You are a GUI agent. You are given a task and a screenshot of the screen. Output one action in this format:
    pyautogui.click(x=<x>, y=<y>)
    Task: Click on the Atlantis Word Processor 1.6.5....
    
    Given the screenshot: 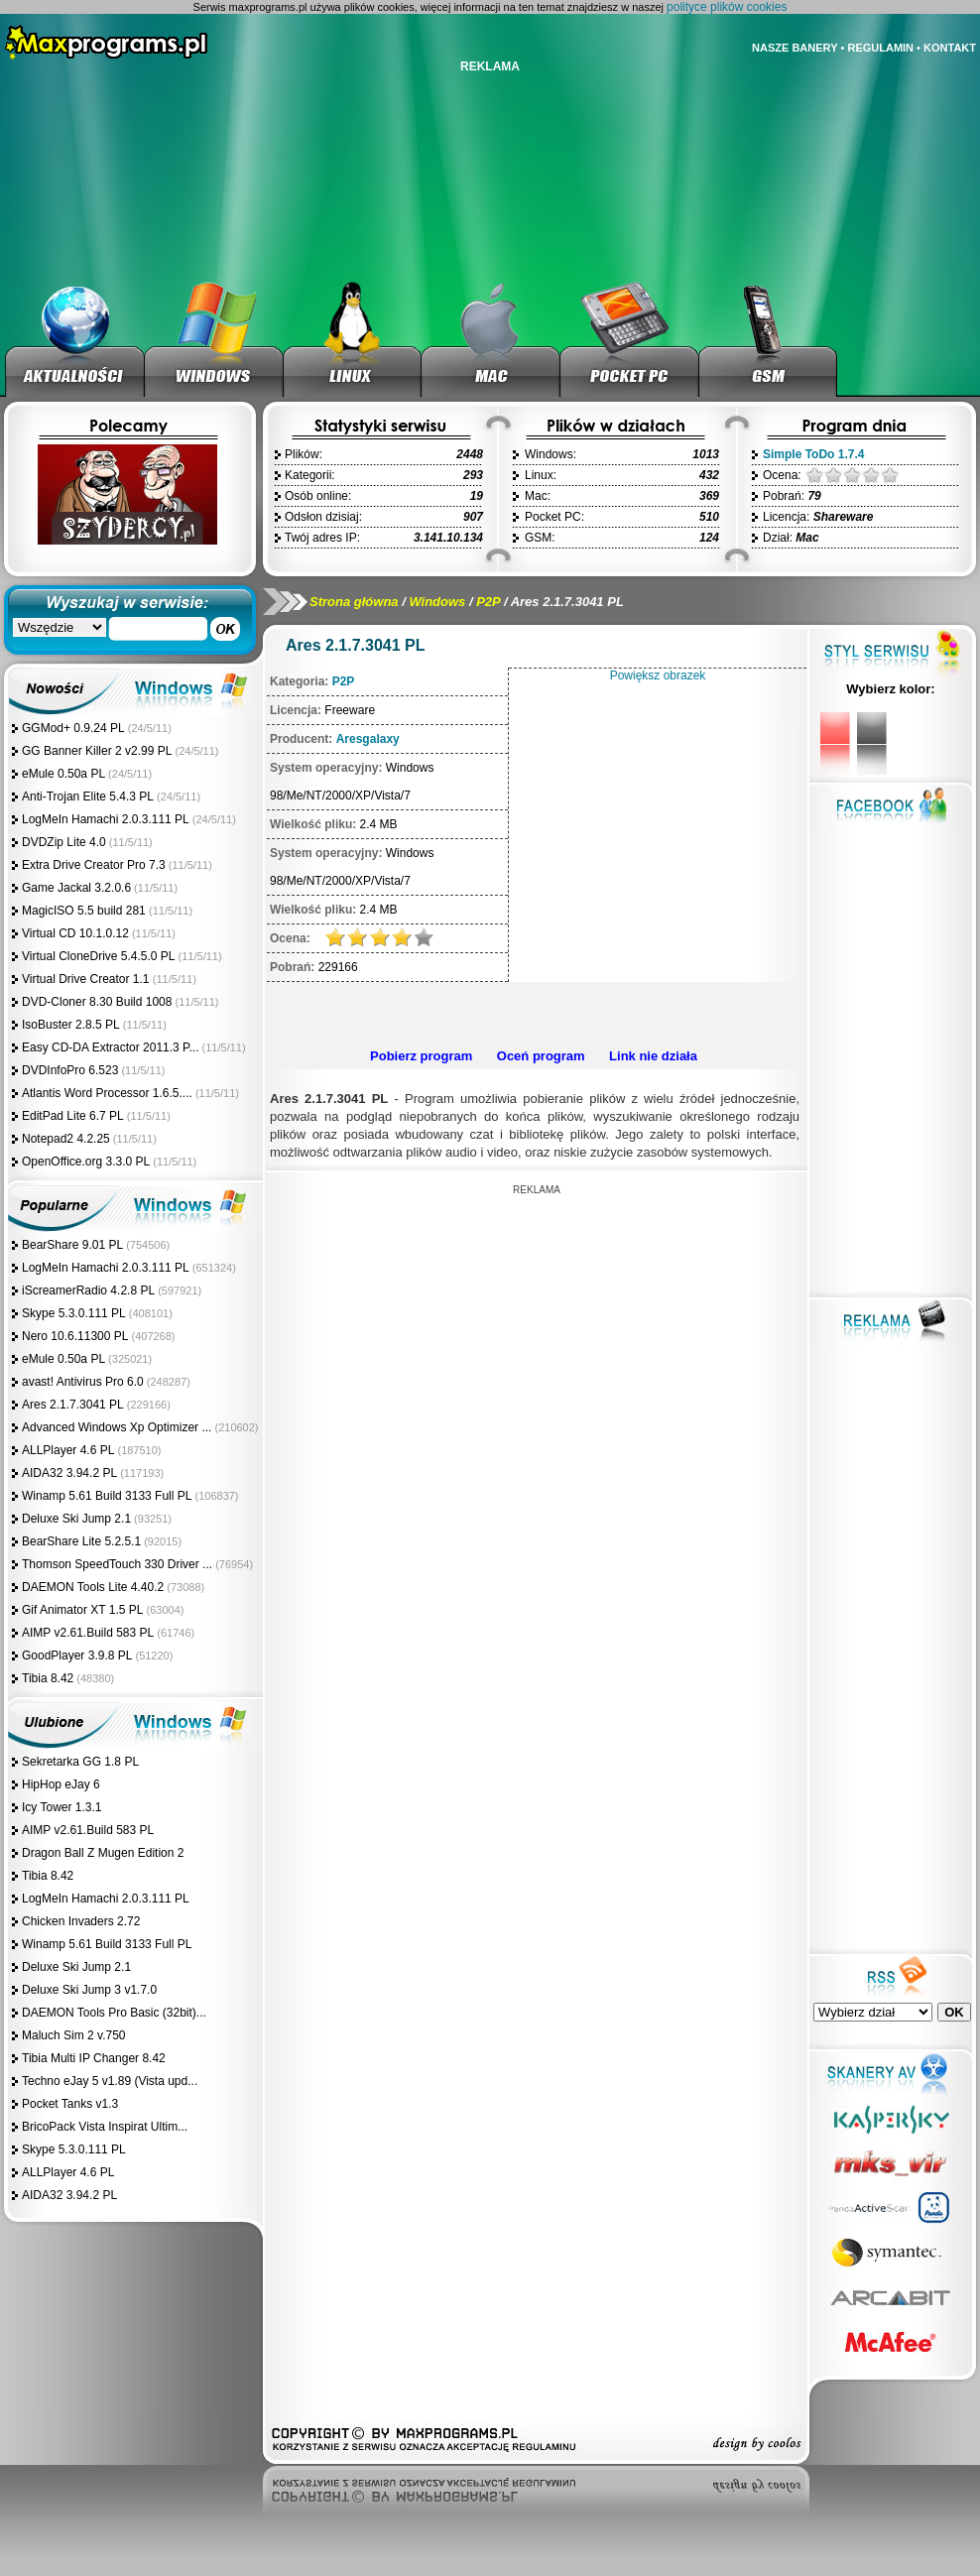 What is the action you would take?
    pyautogui.click(x=107, y=1093)
    